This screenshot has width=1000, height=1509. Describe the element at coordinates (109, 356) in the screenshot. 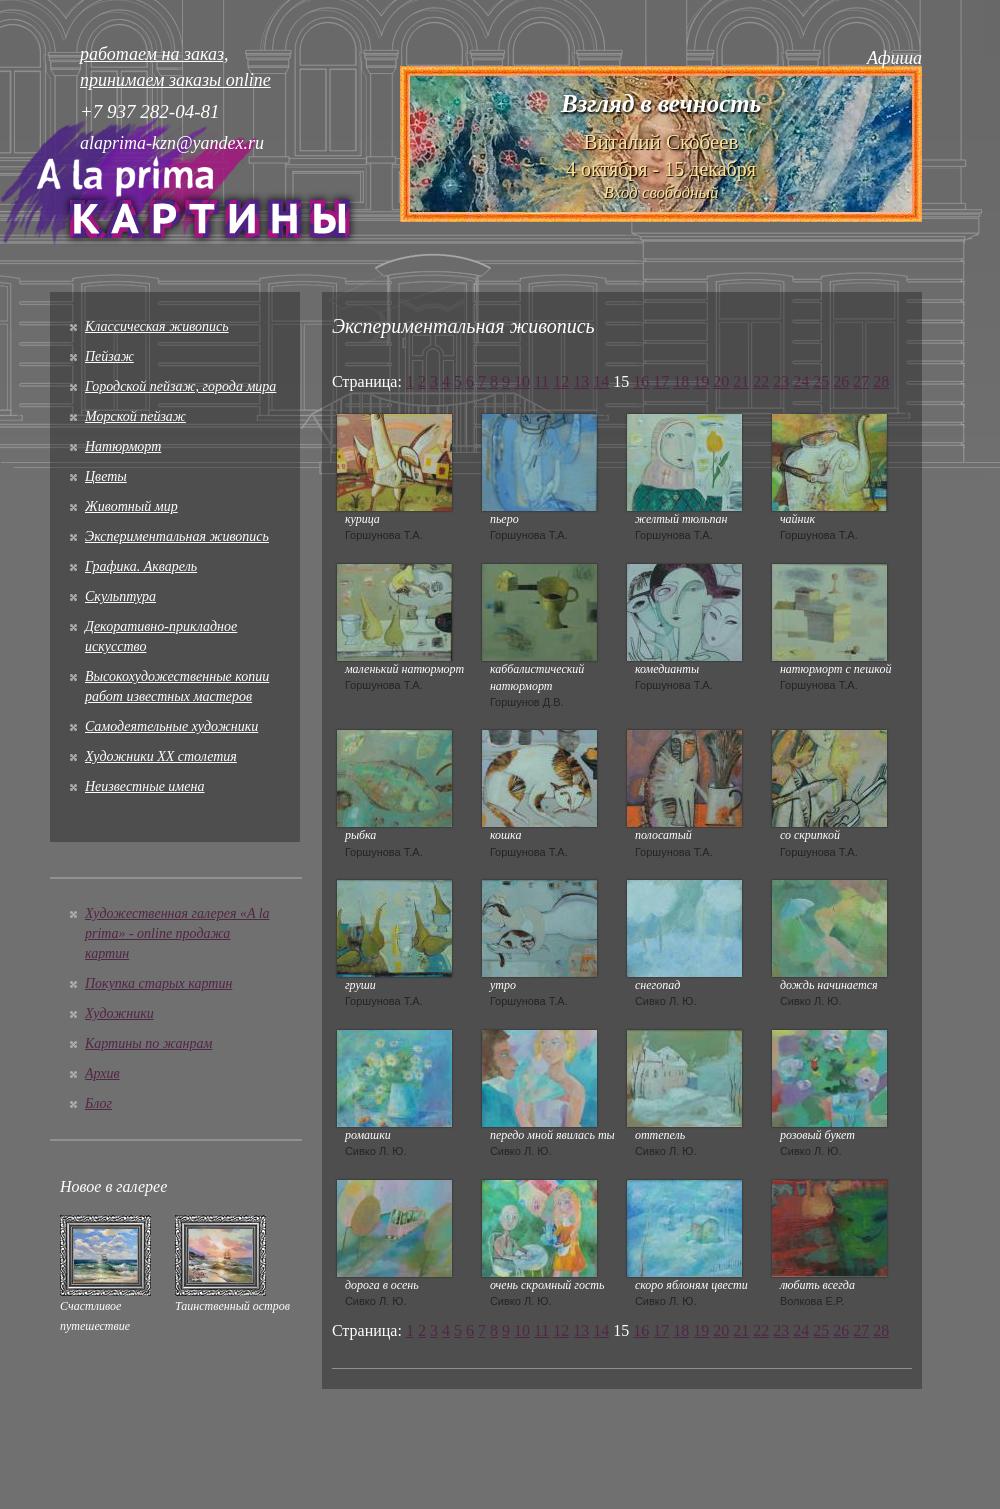

I see `Пейзаж` at that location.